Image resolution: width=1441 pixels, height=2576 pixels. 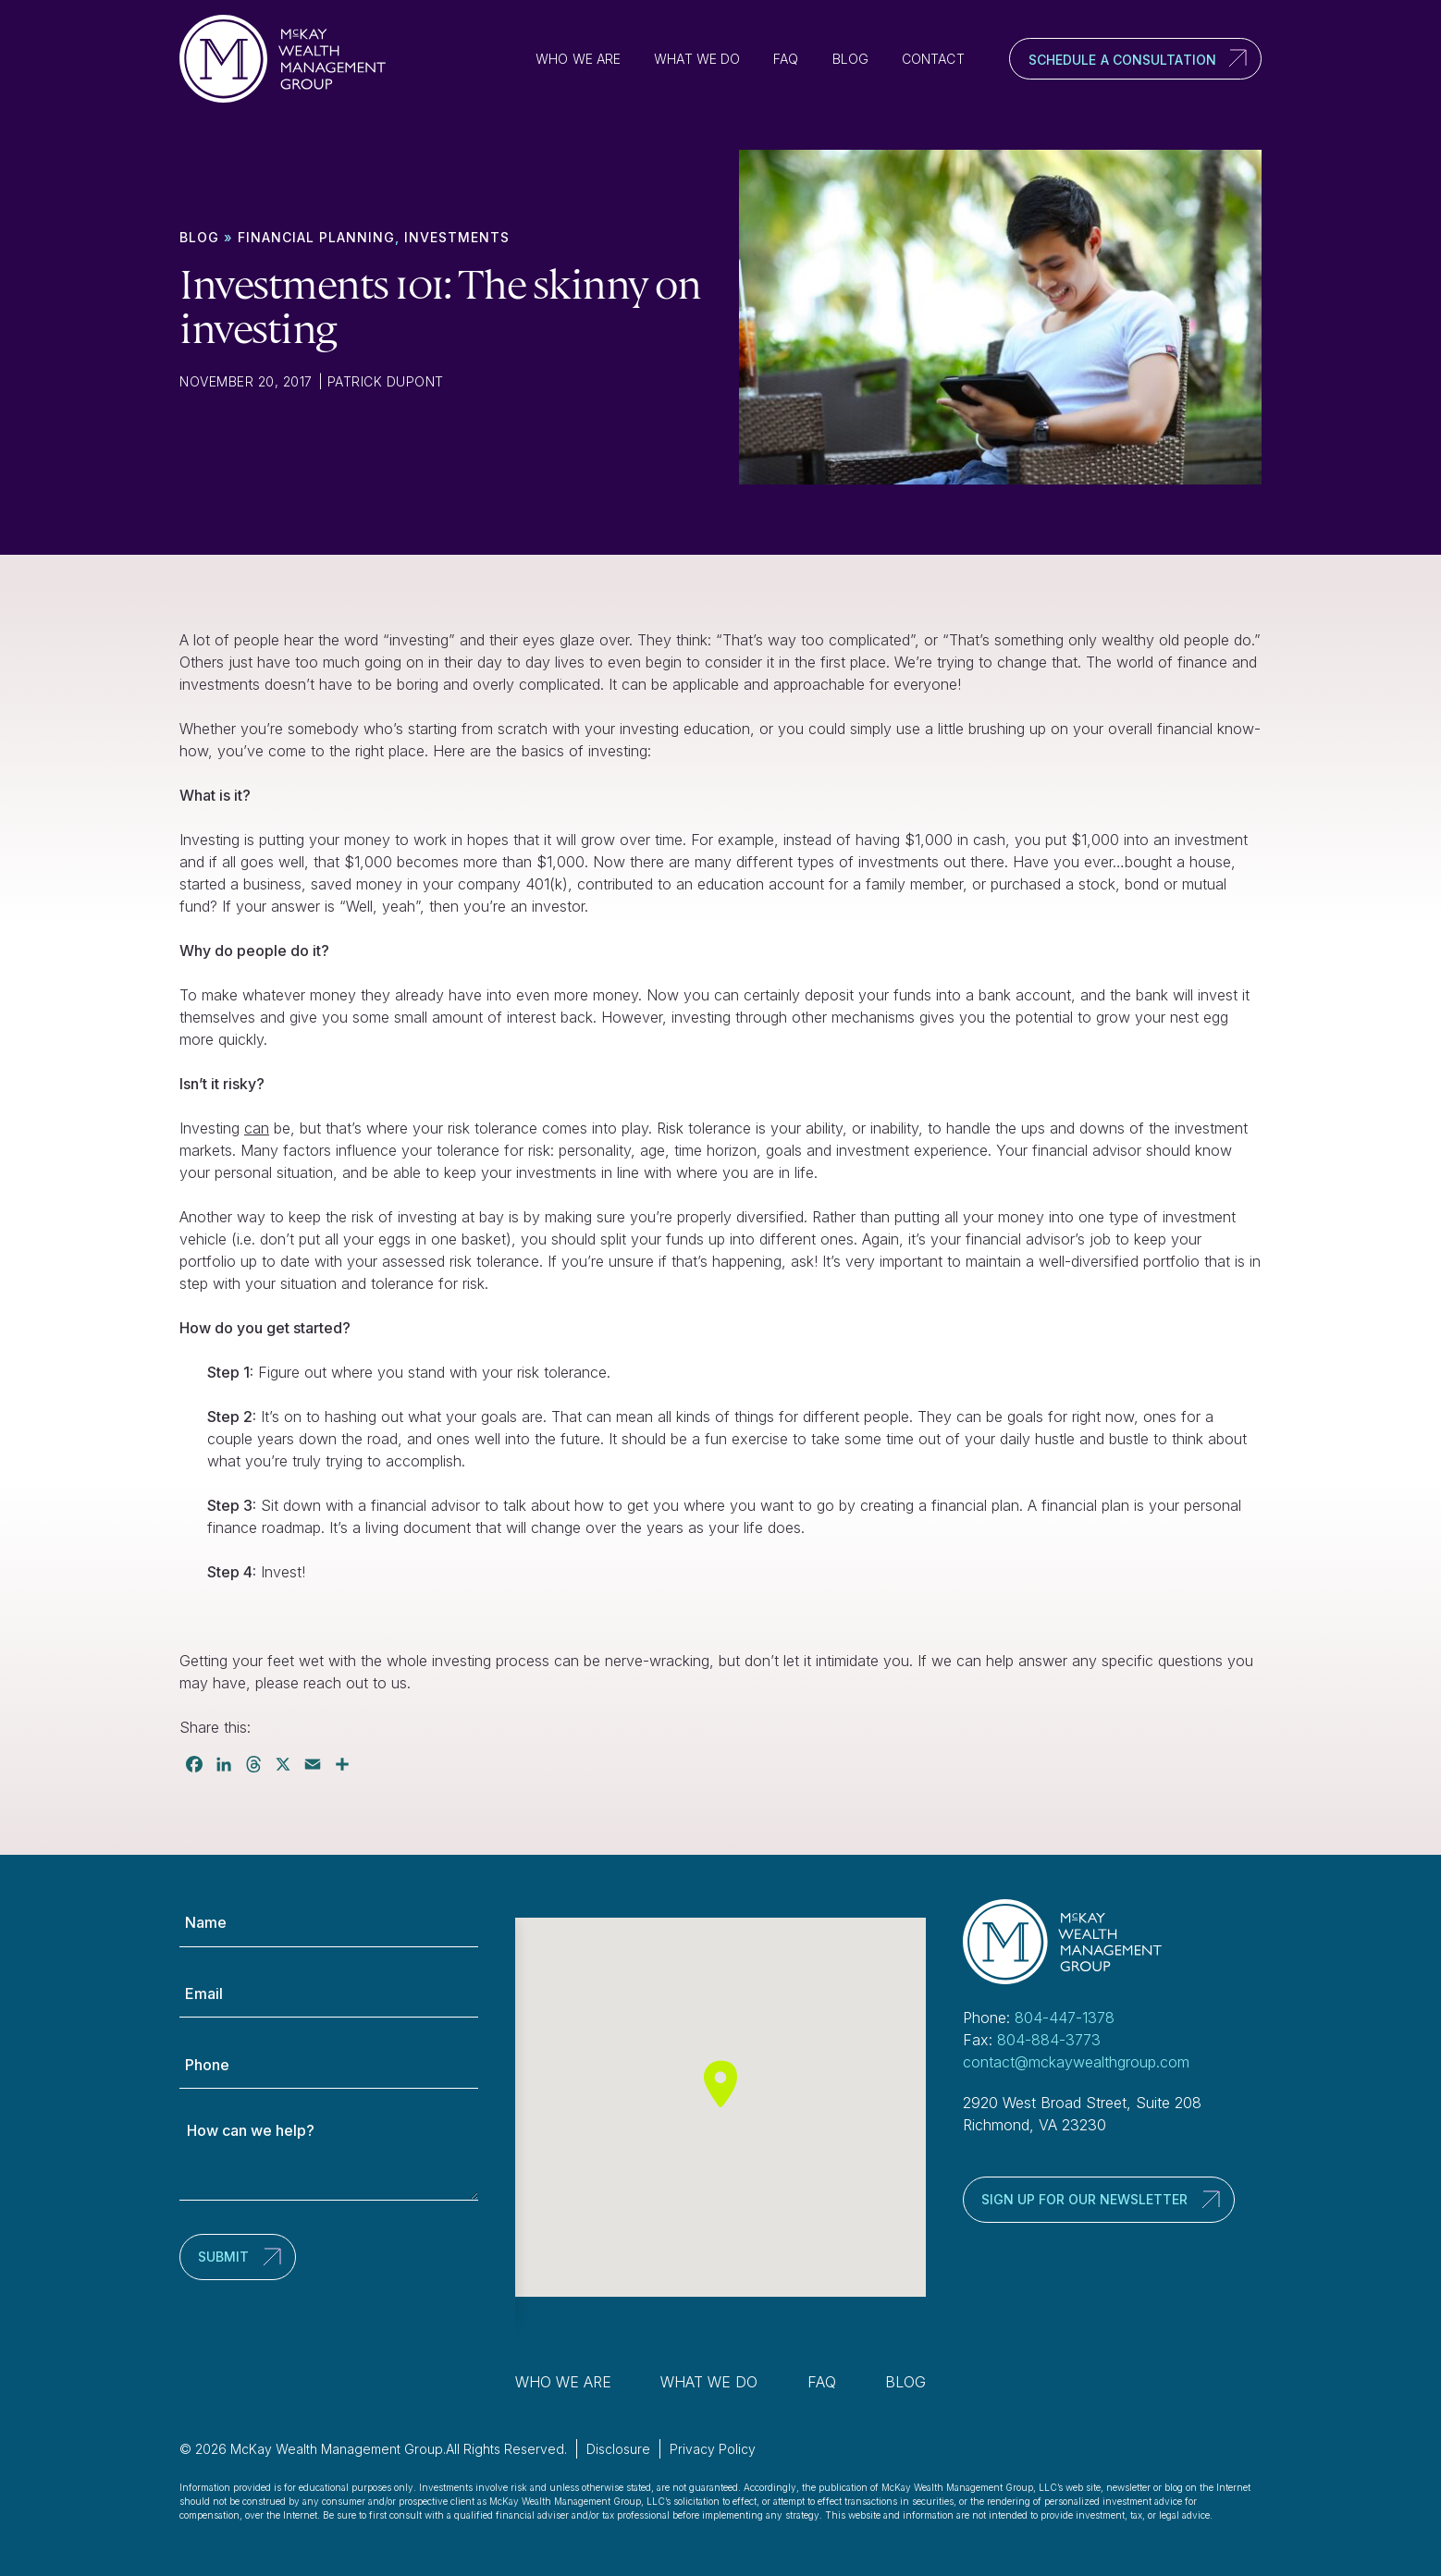 What do you see at coordinates (785, 59) in the screenshot?
I see `FAQ` at bounding box center [785, 59].